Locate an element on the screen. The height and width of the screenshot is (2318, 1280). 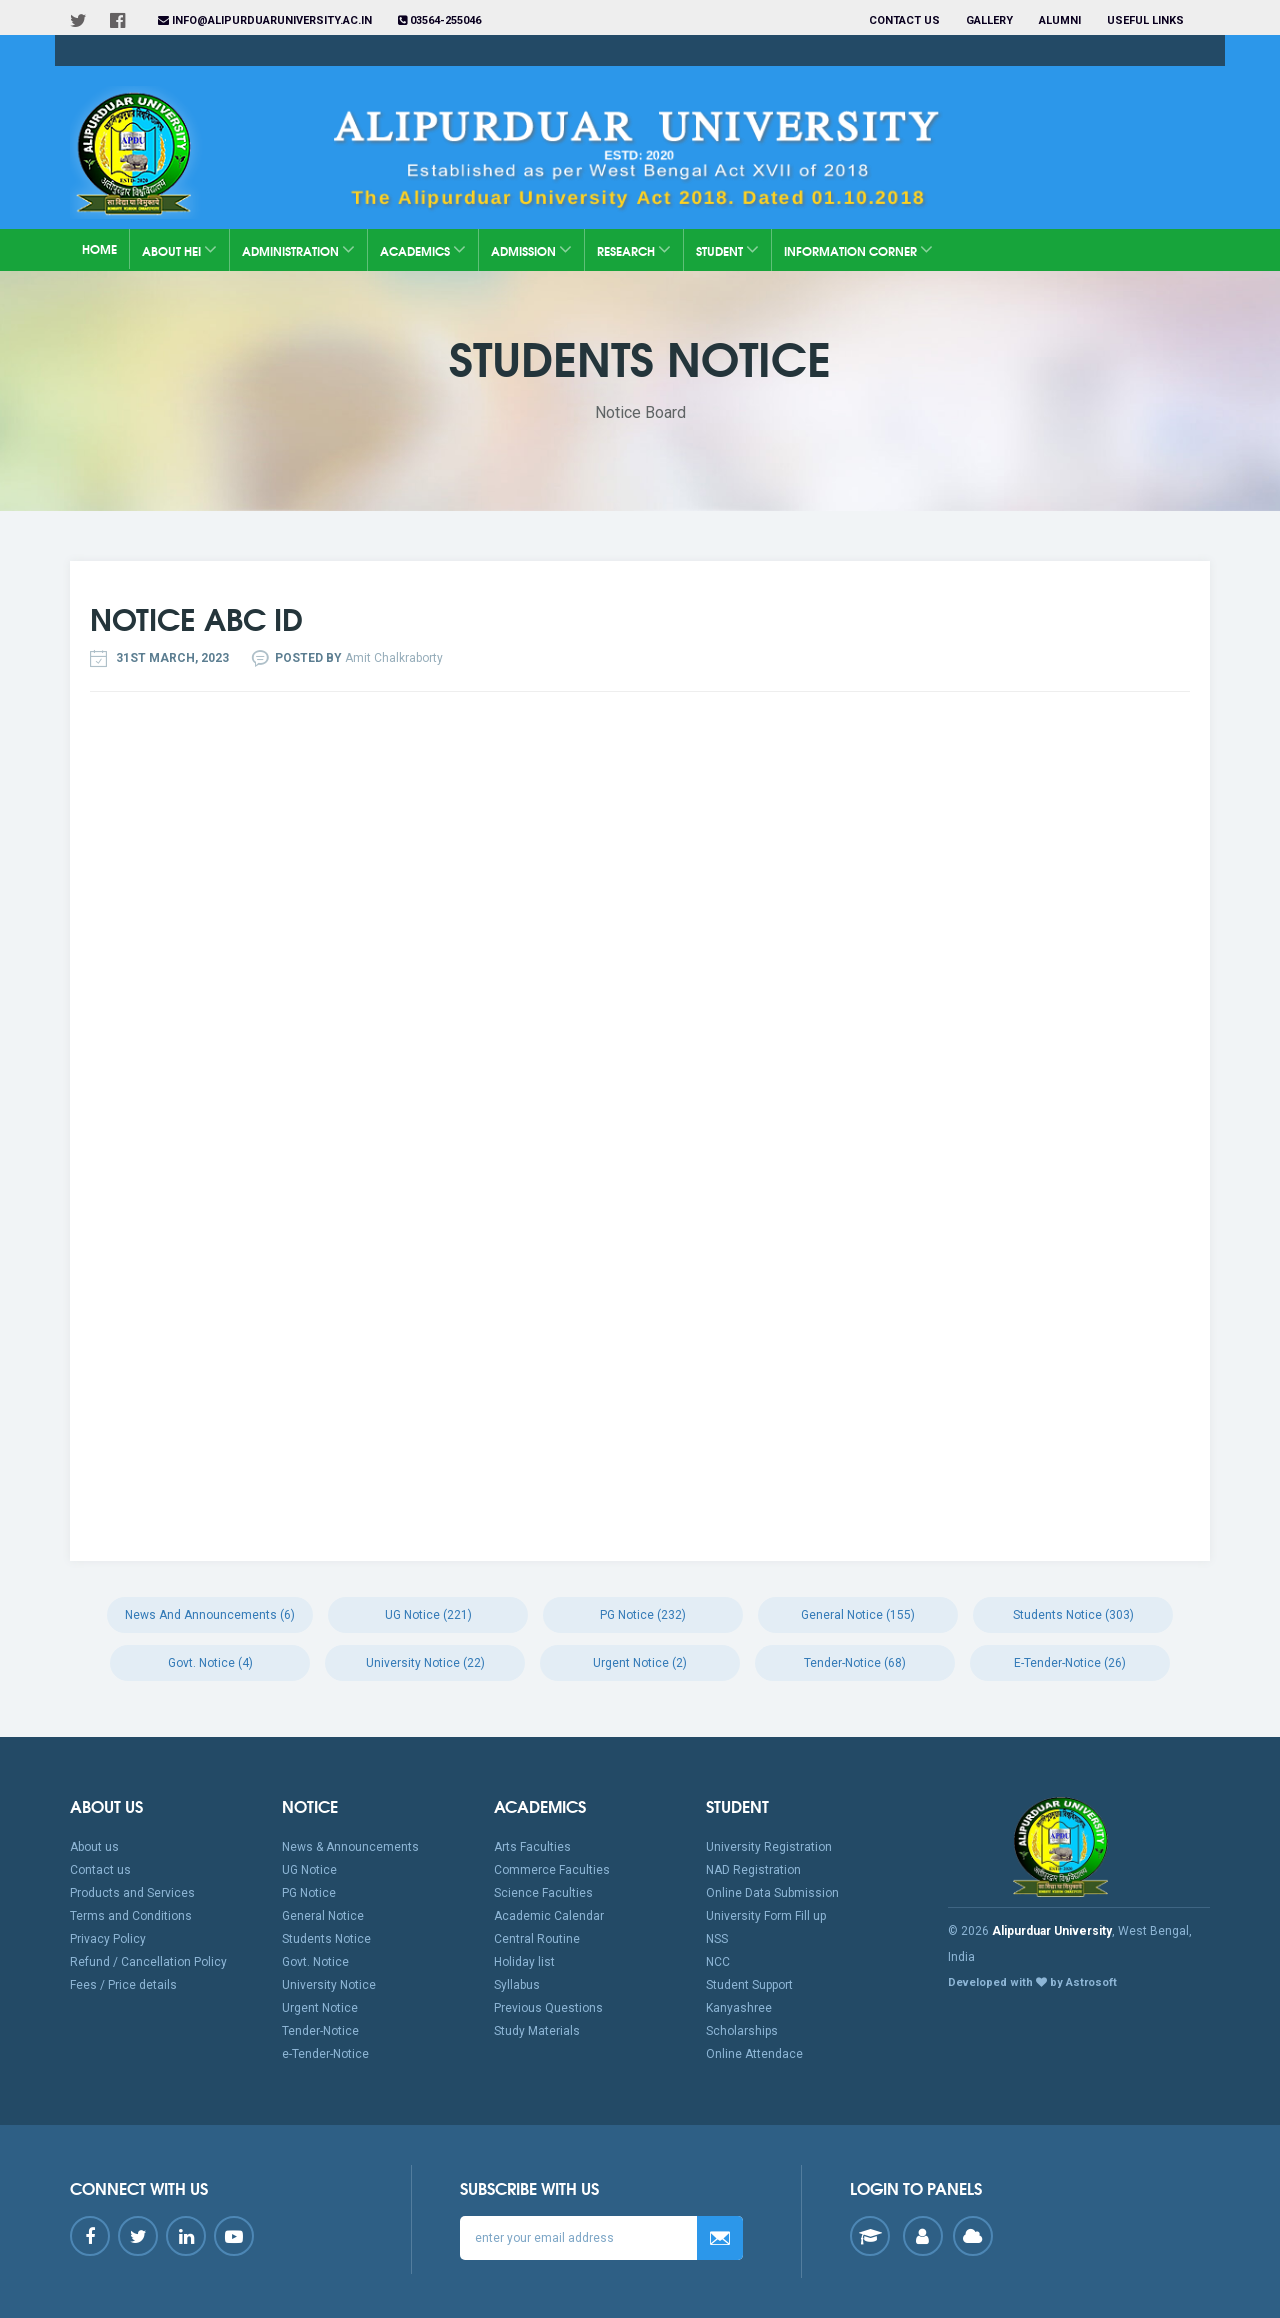
Urgent Notice is located at coordinates (320, 2008).